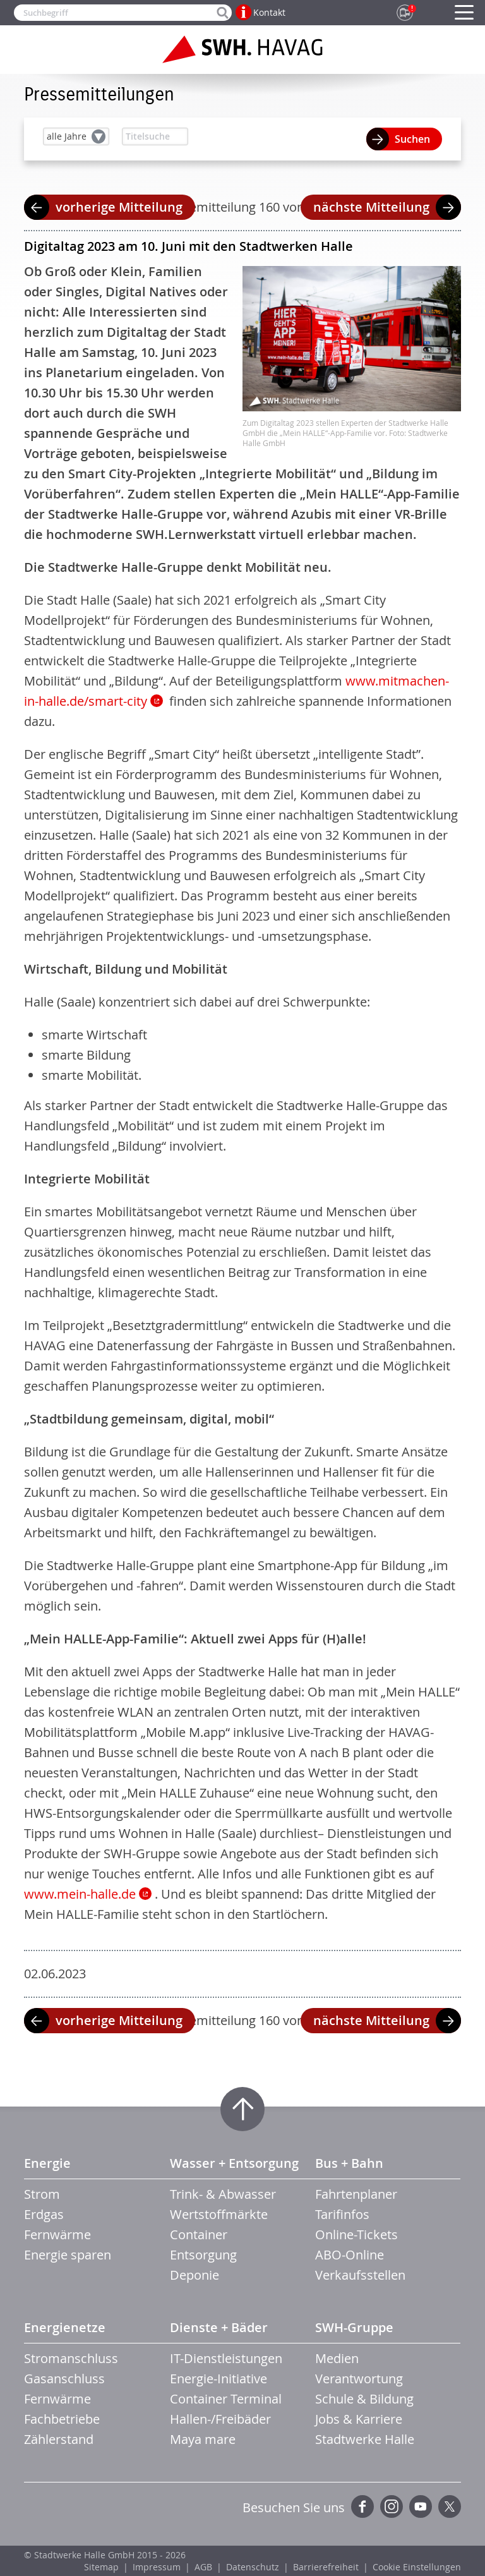 The image size is (485, 2576). What do you see at coordinates (62, 2419) in the screenshot?
I see `Fachbetriebe` at bounding box center [62, 2419].